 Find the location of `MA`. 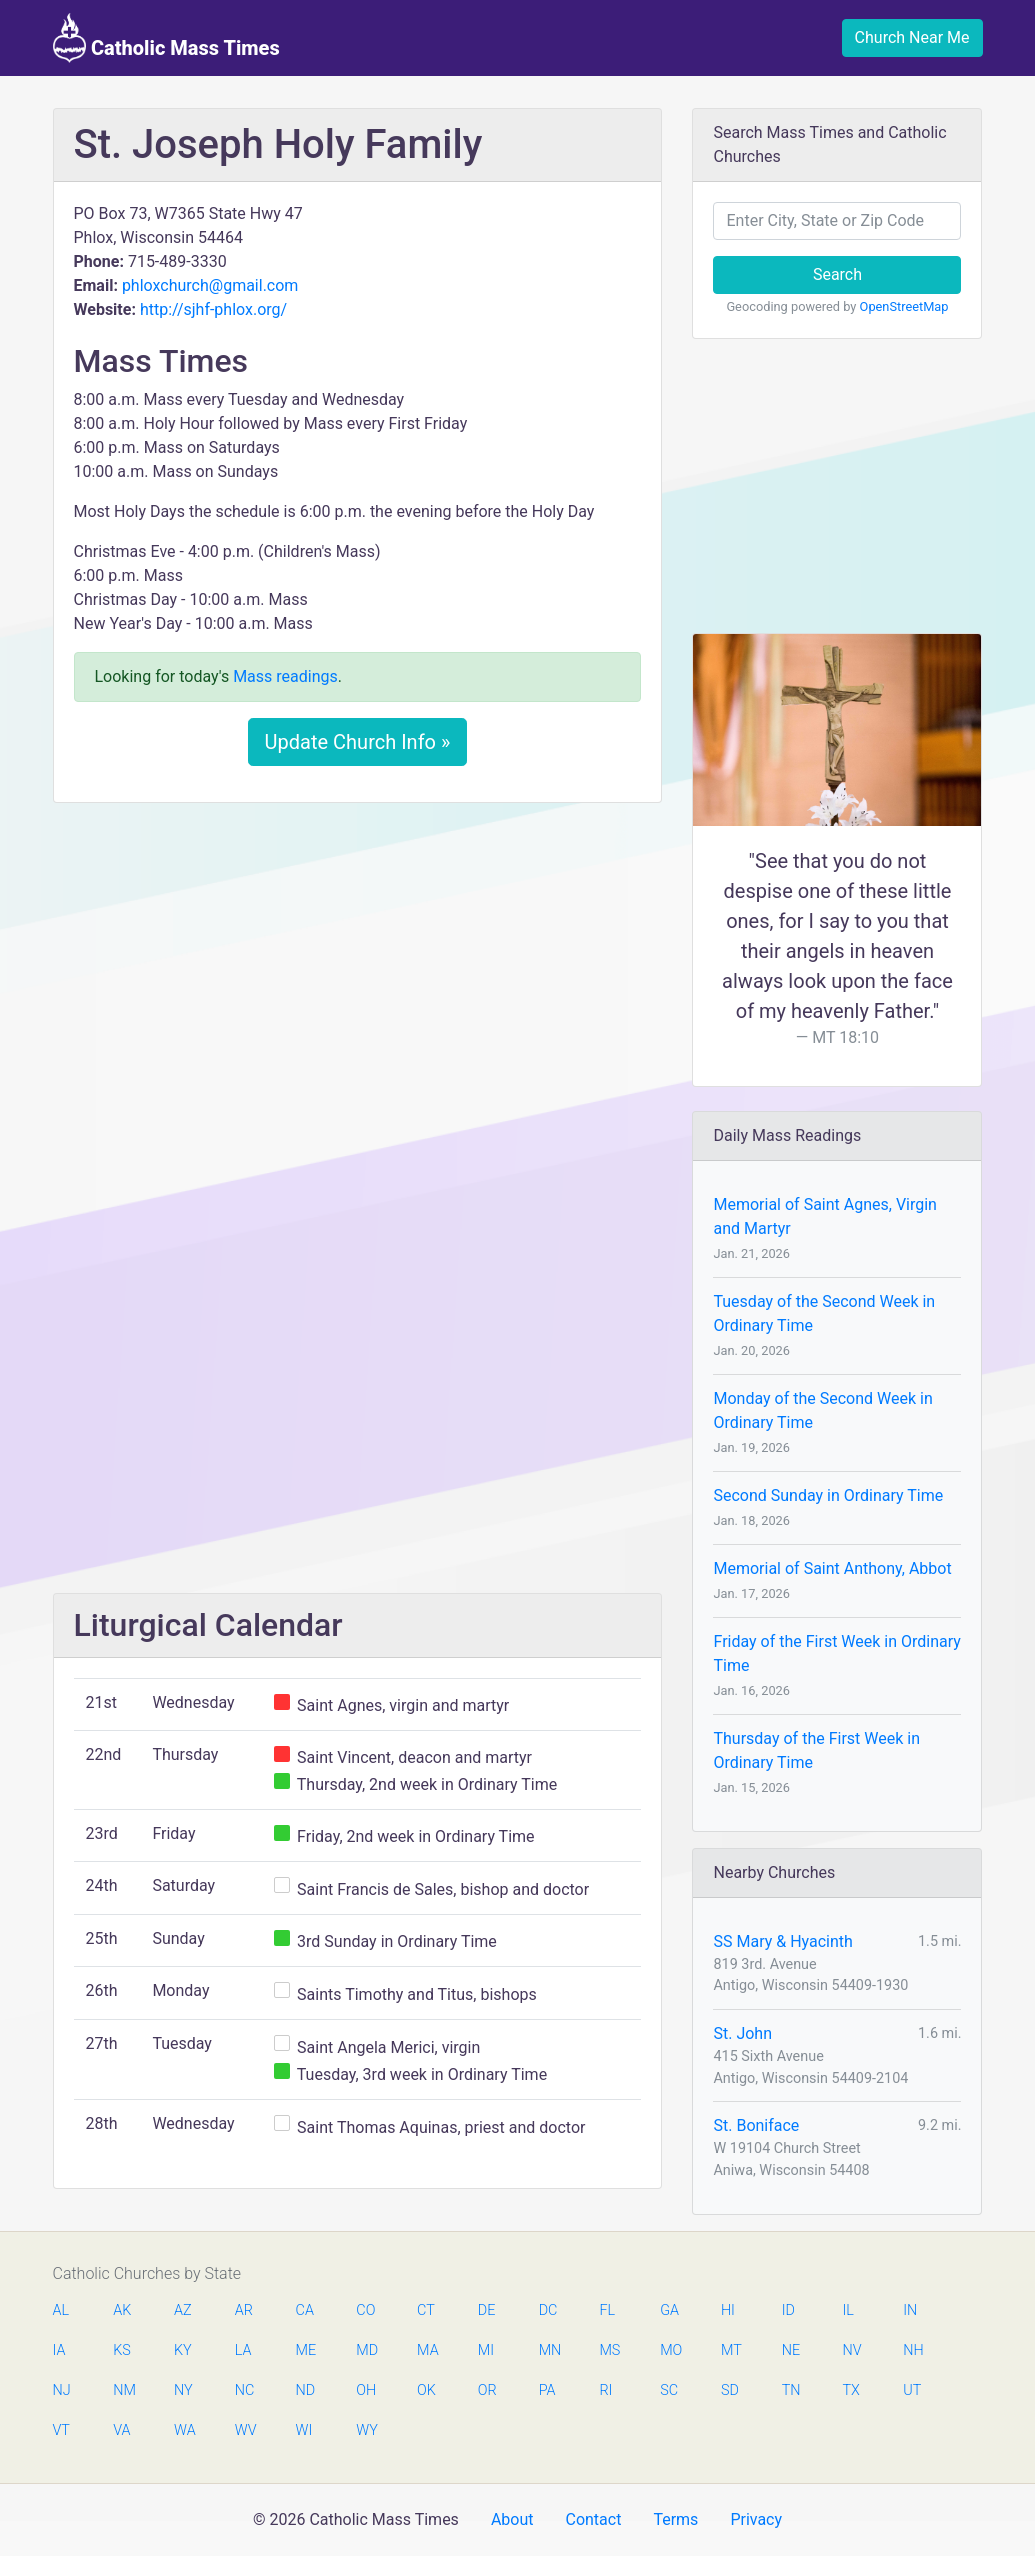

MA is located at coordinates (427, 2350).